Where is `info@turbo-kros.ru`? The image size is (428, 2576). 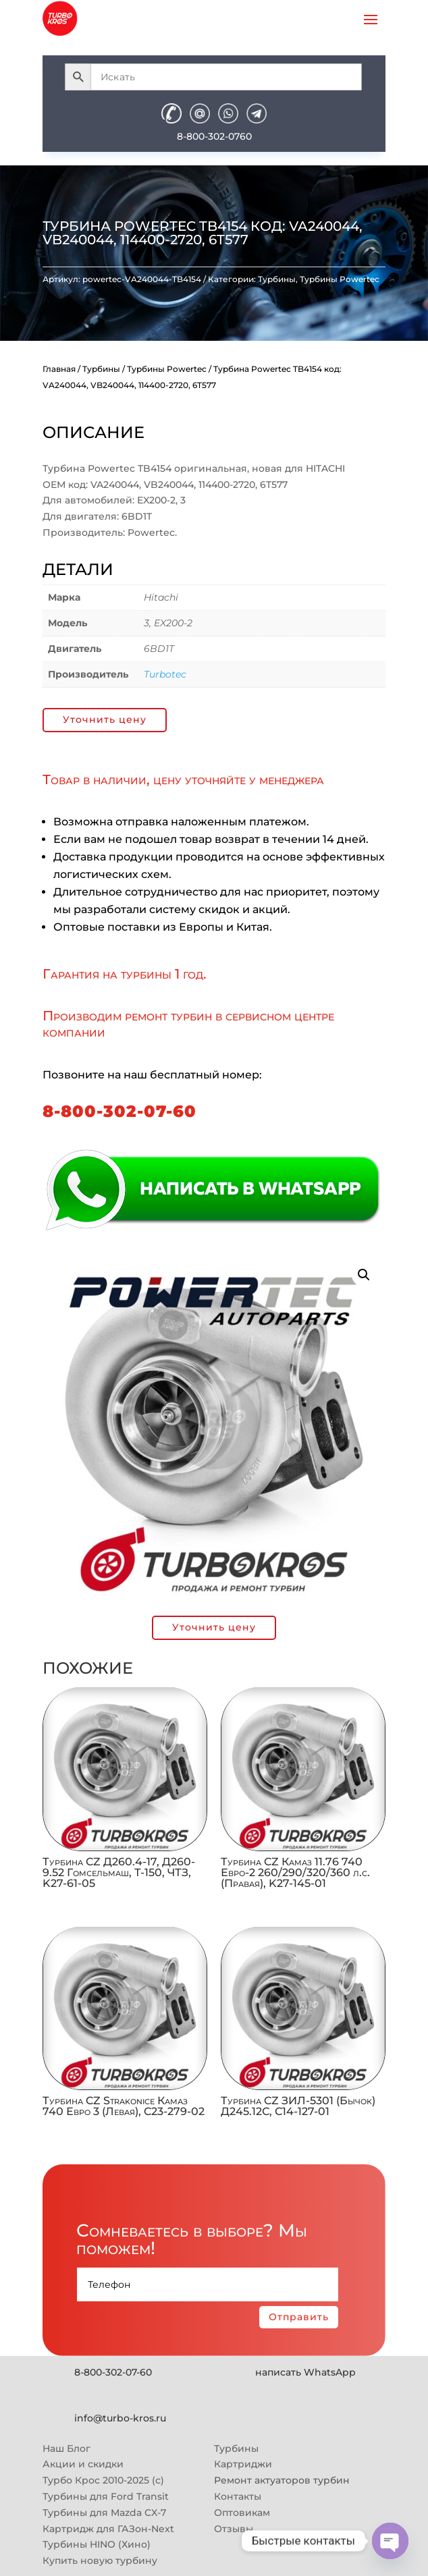 info@turbo-kros.ru is located at coordinates (120, 2418).